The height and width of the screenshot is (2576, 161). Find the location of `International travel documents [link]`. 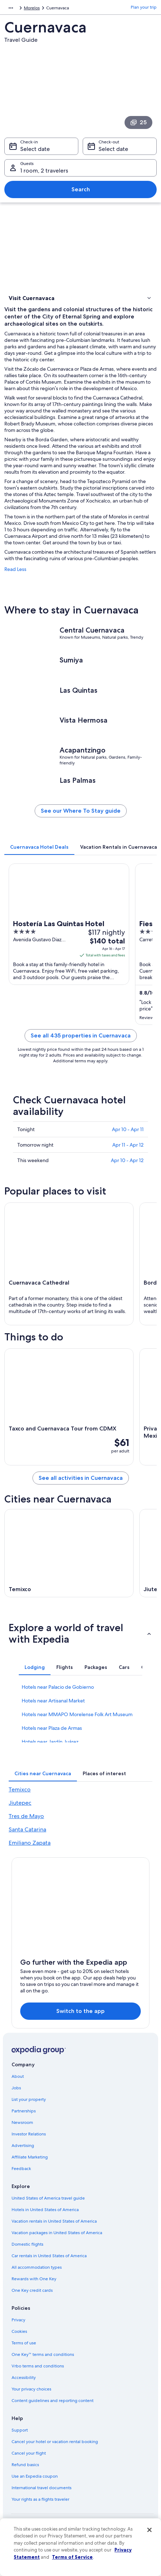

International travel documents [link] is located at coordinates (41, 2488).